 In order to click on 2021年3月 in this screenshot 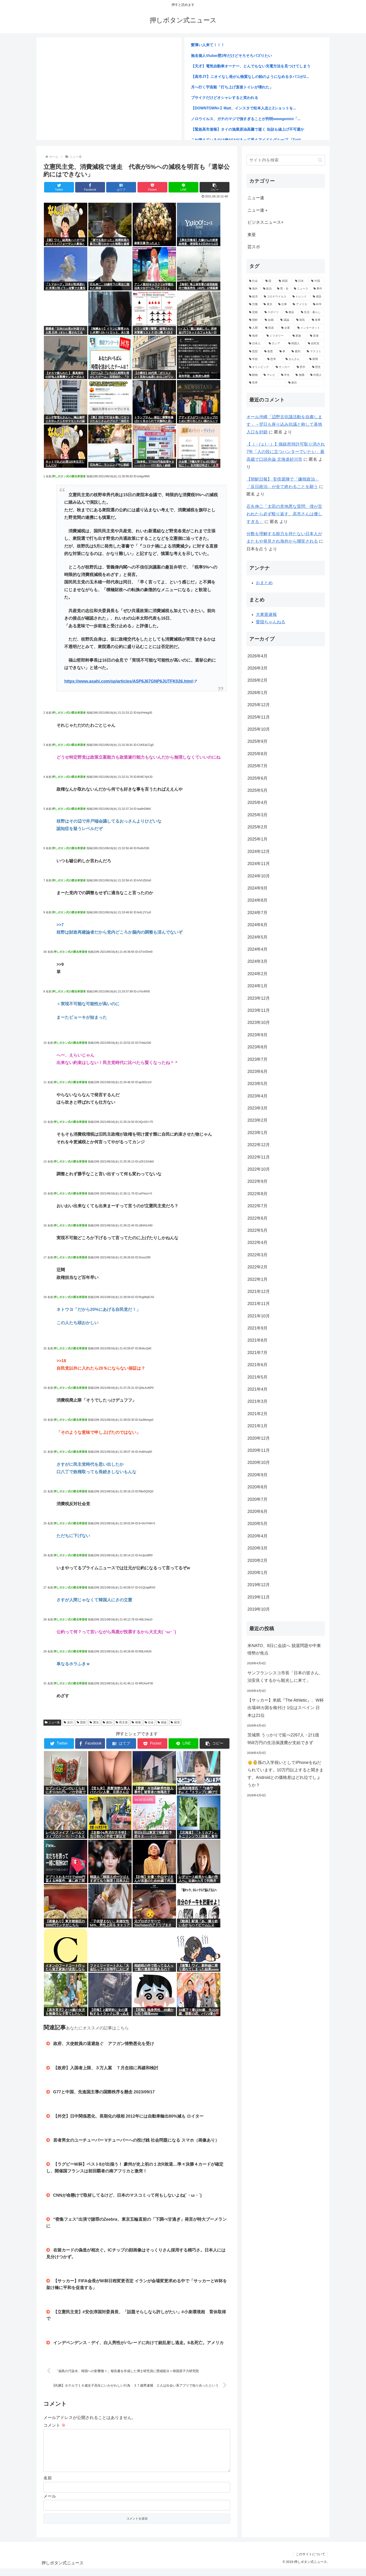, I will do `click(257, 1401)`.